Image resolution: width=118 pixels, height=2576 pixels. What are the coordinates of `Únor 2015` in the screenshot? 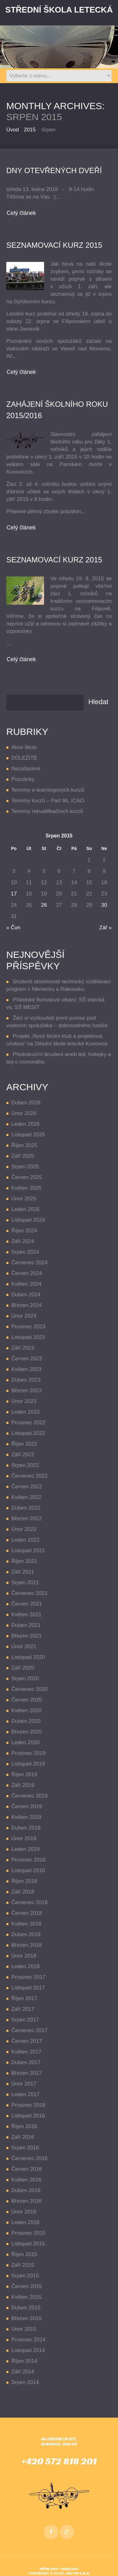 It's located at (23, 2329).